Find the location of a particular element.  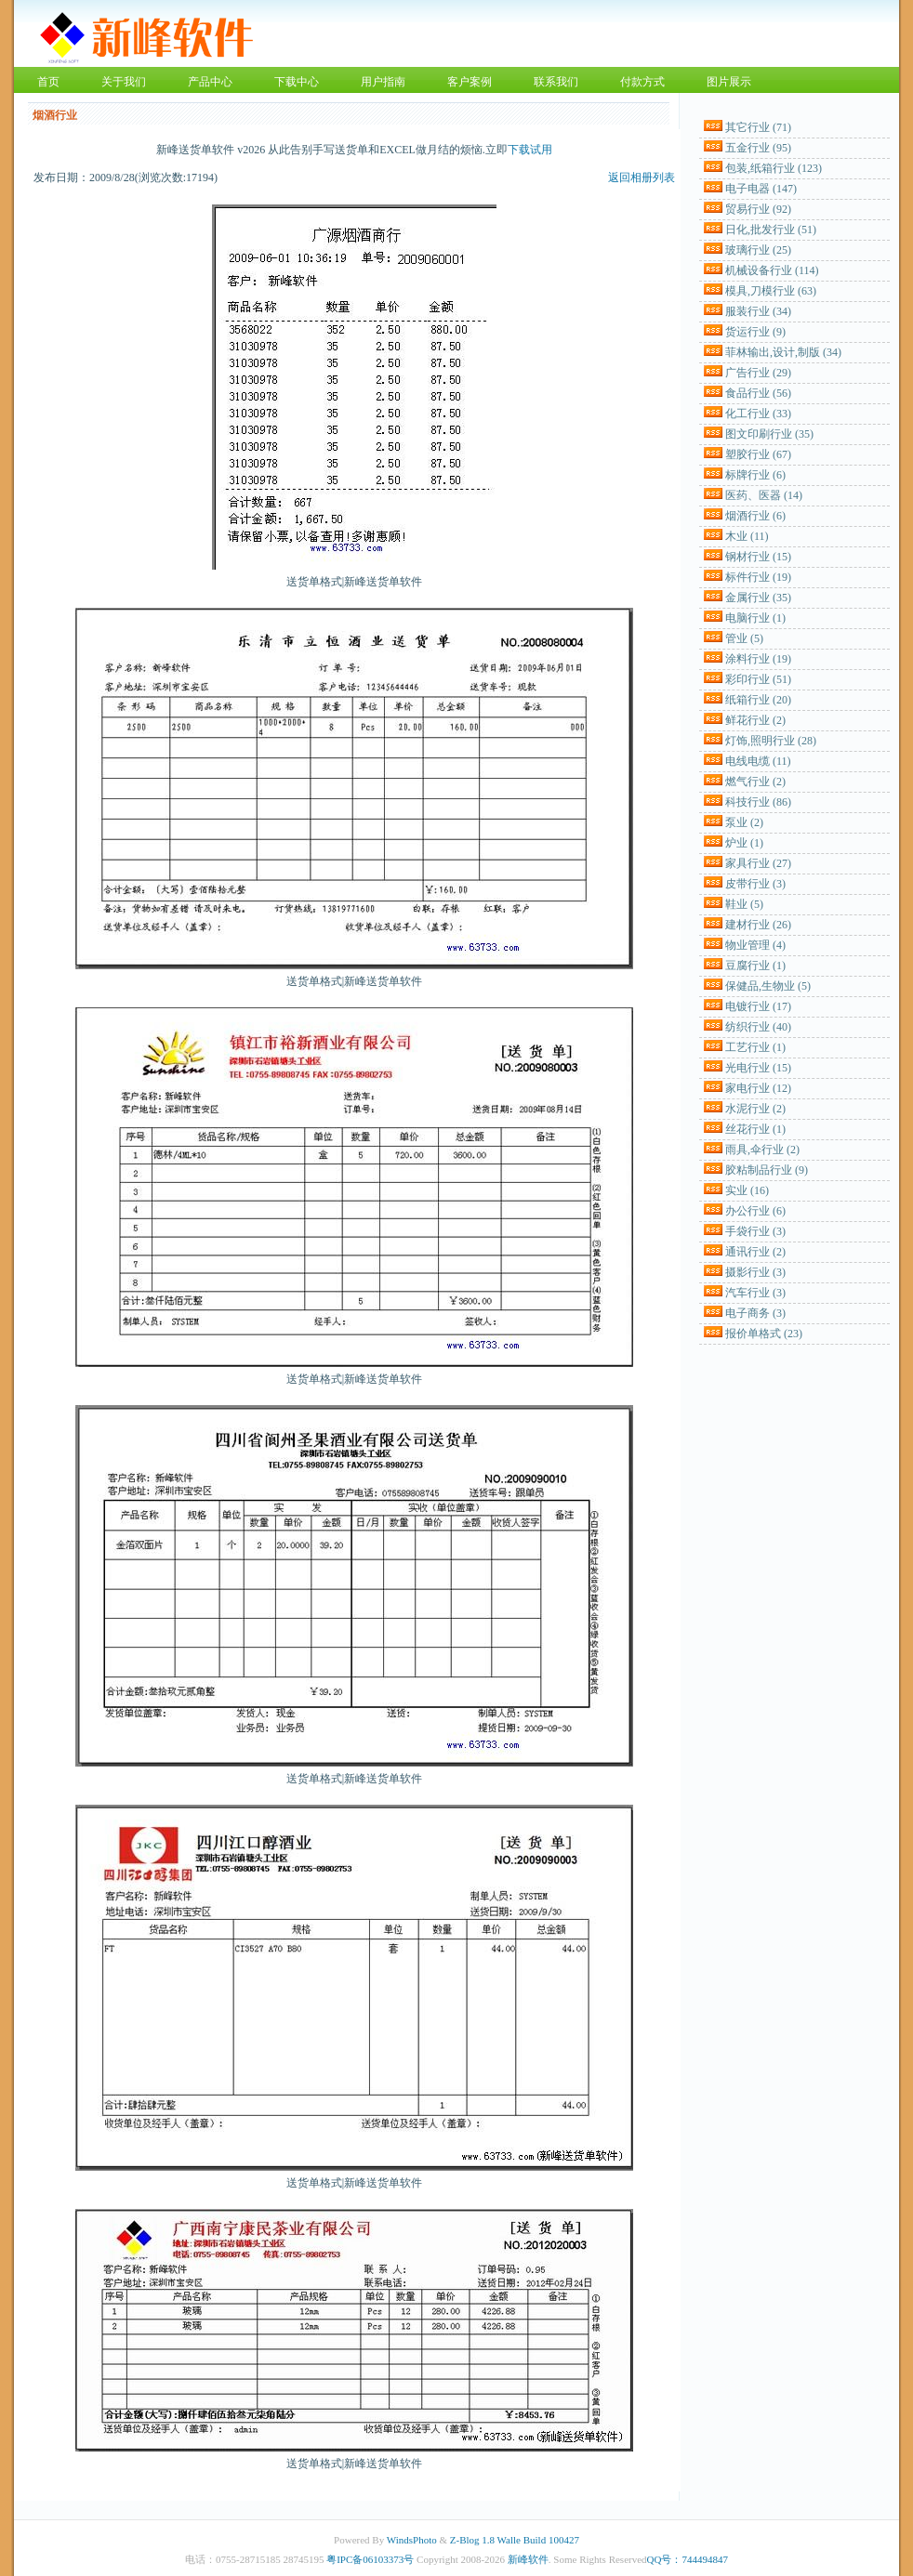

电子商务 is located at coordinates (755, 1313).